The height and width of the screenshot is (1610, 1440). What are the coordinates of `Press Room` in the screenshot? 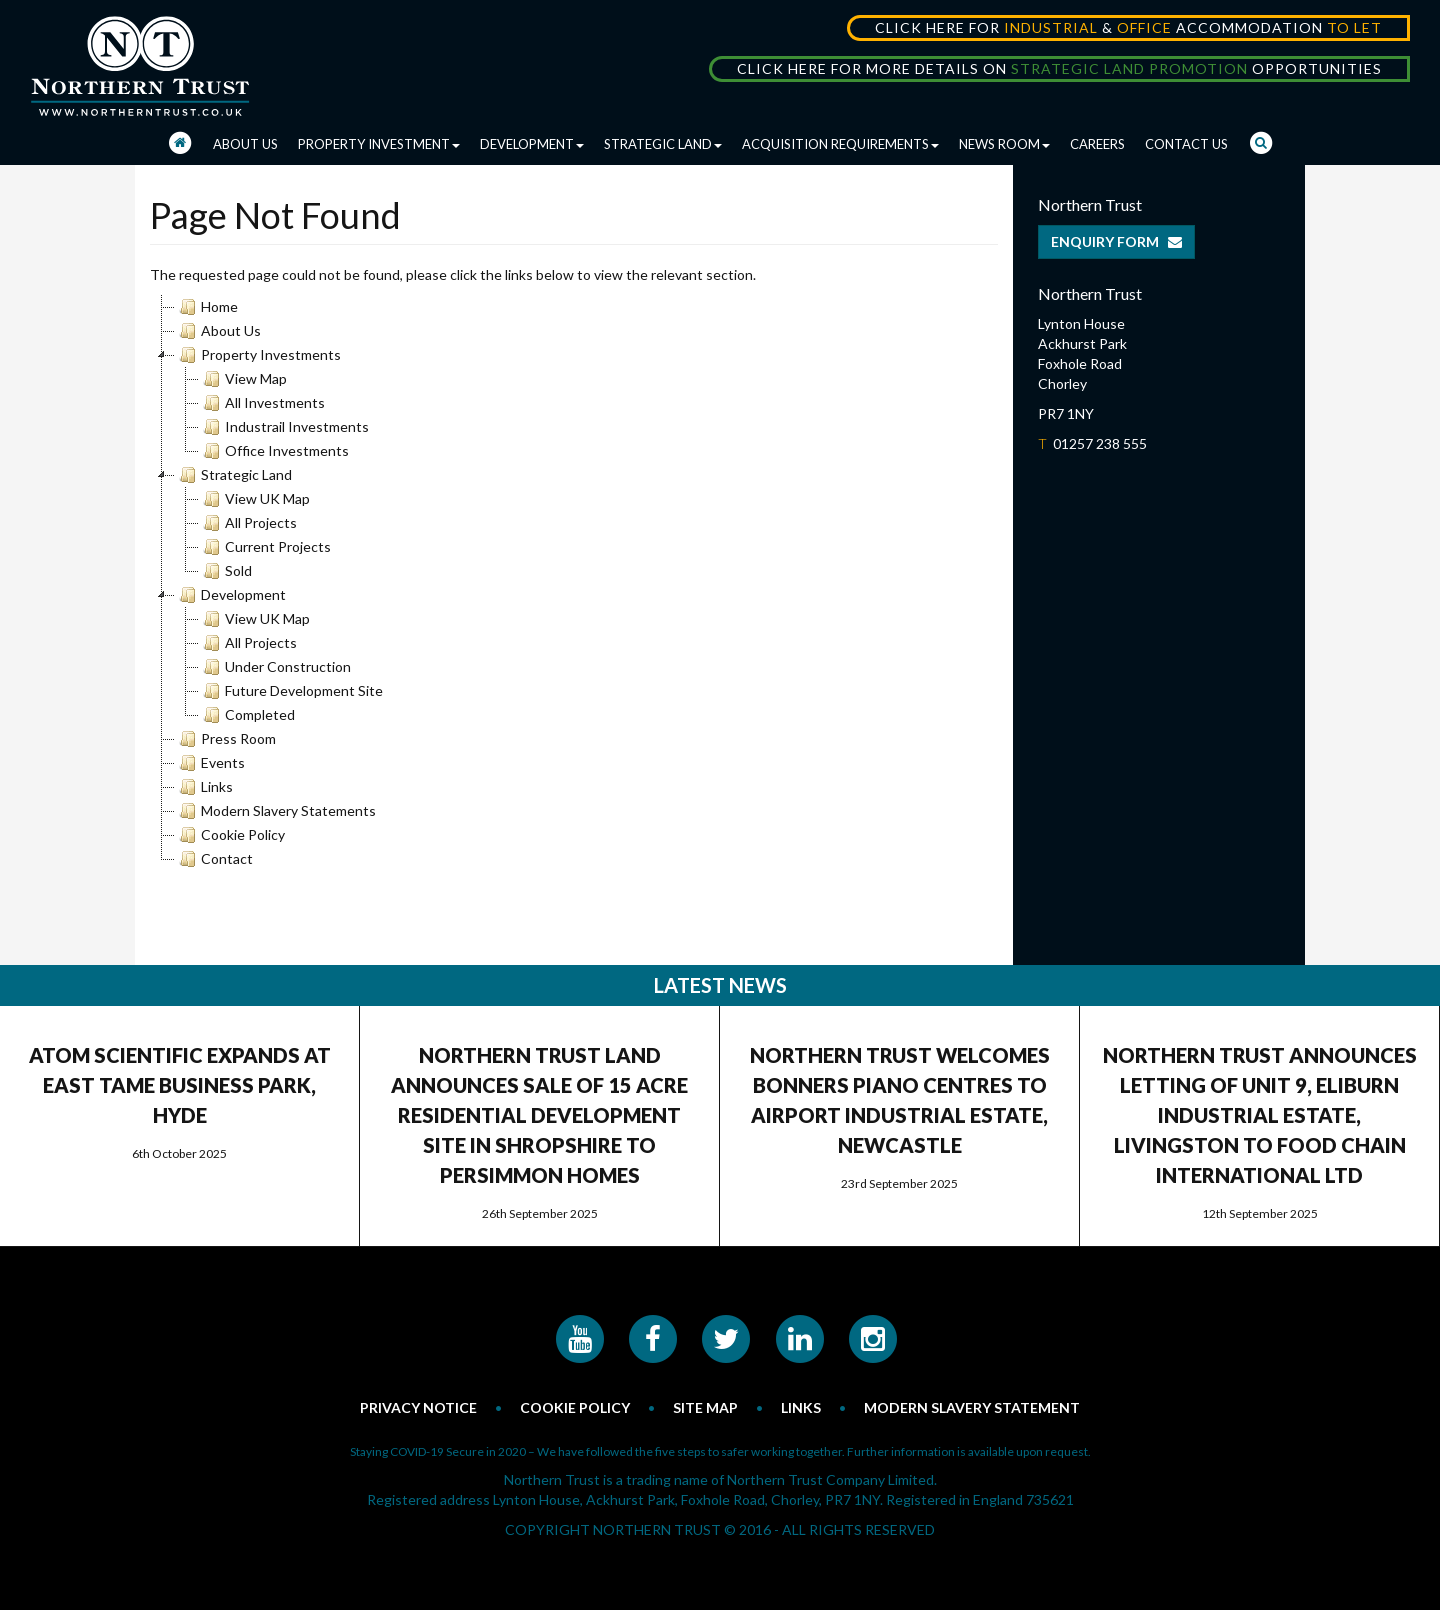 It's located at (225, 739).